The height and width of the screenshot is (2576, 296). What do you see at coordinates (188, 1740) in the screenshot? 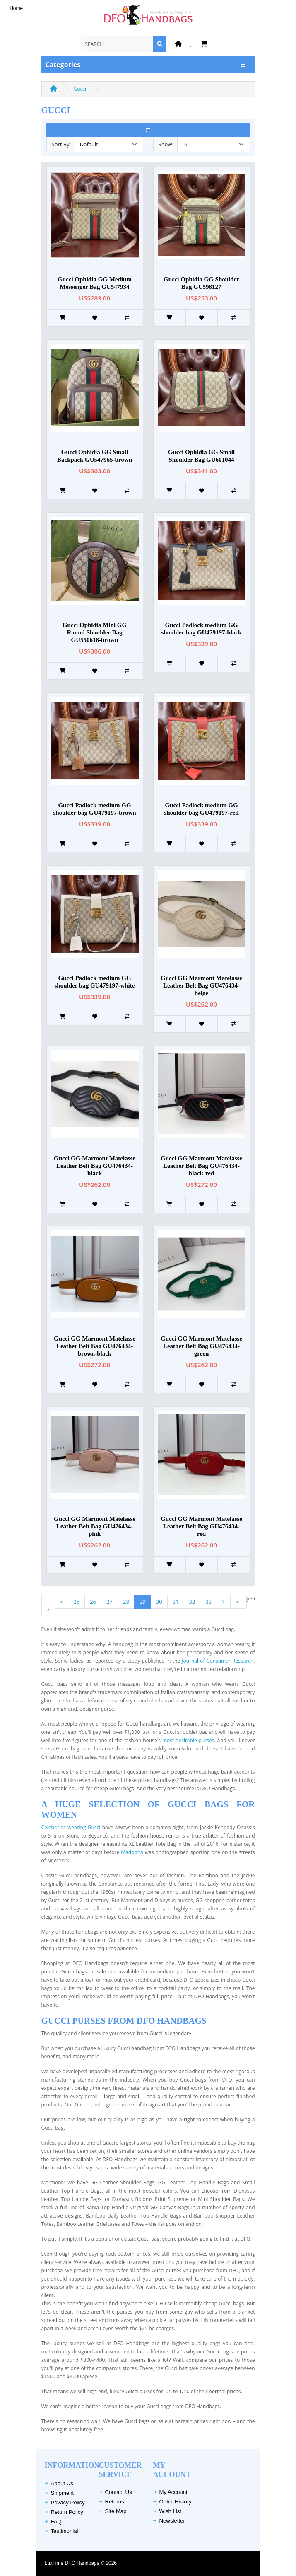
I see `most desirable purses` at bounding box center [188, 1740].